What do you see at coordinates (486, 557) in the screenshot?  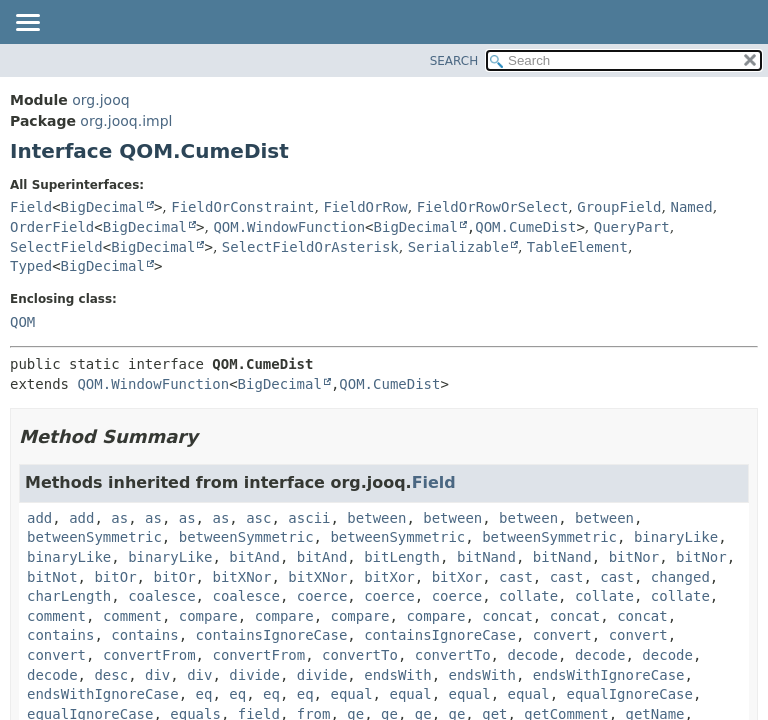 I see `bitNand` at bounding box center [486, 557].